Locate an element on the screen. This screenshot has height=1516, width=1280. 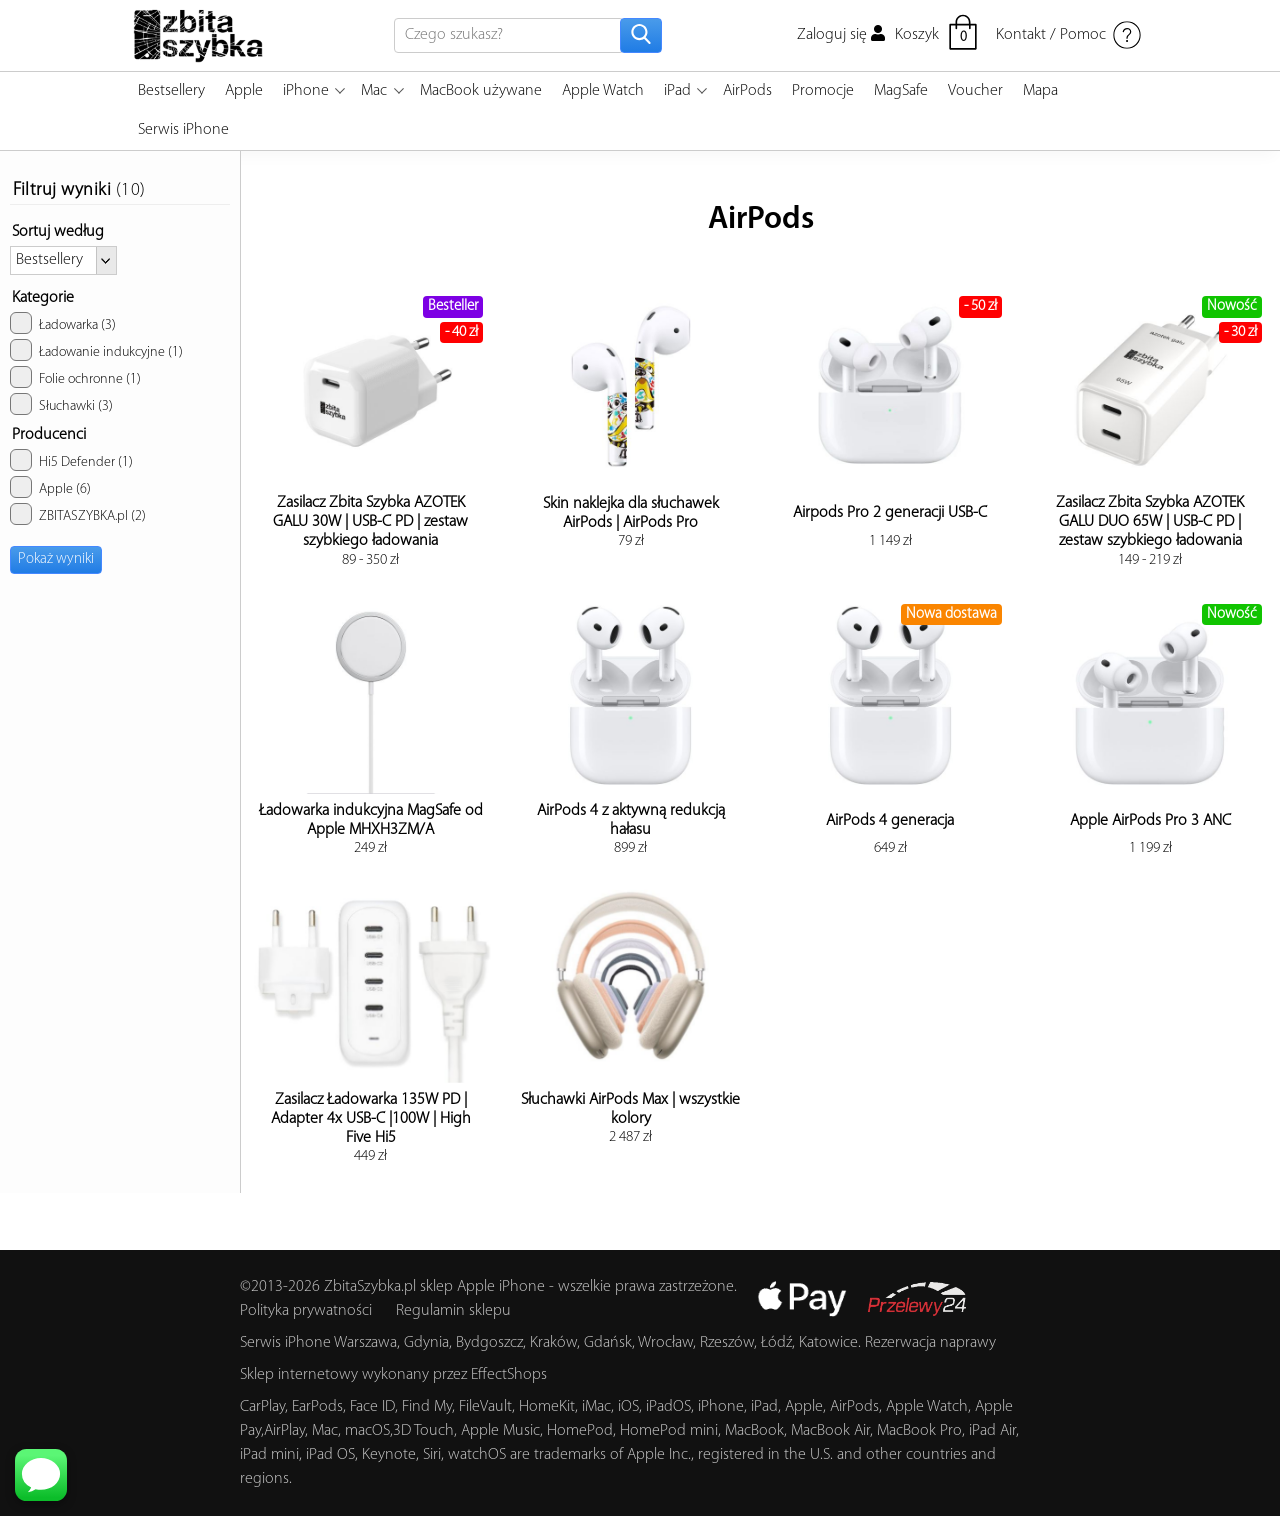
Pokaż wyniki is located at coordinates (56, 559).